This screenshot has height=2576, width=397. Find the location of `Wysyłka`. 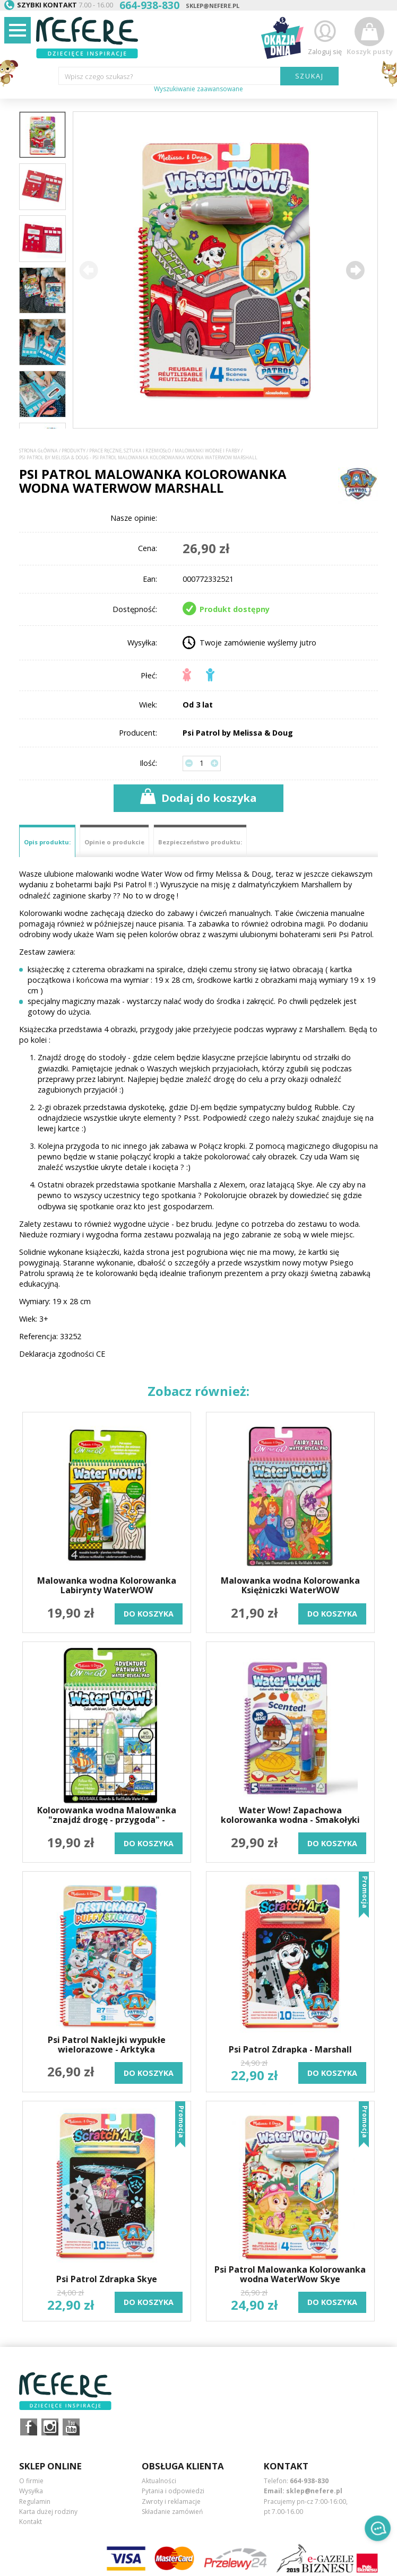

Wysyłka is located at coordinates (31, 2490).